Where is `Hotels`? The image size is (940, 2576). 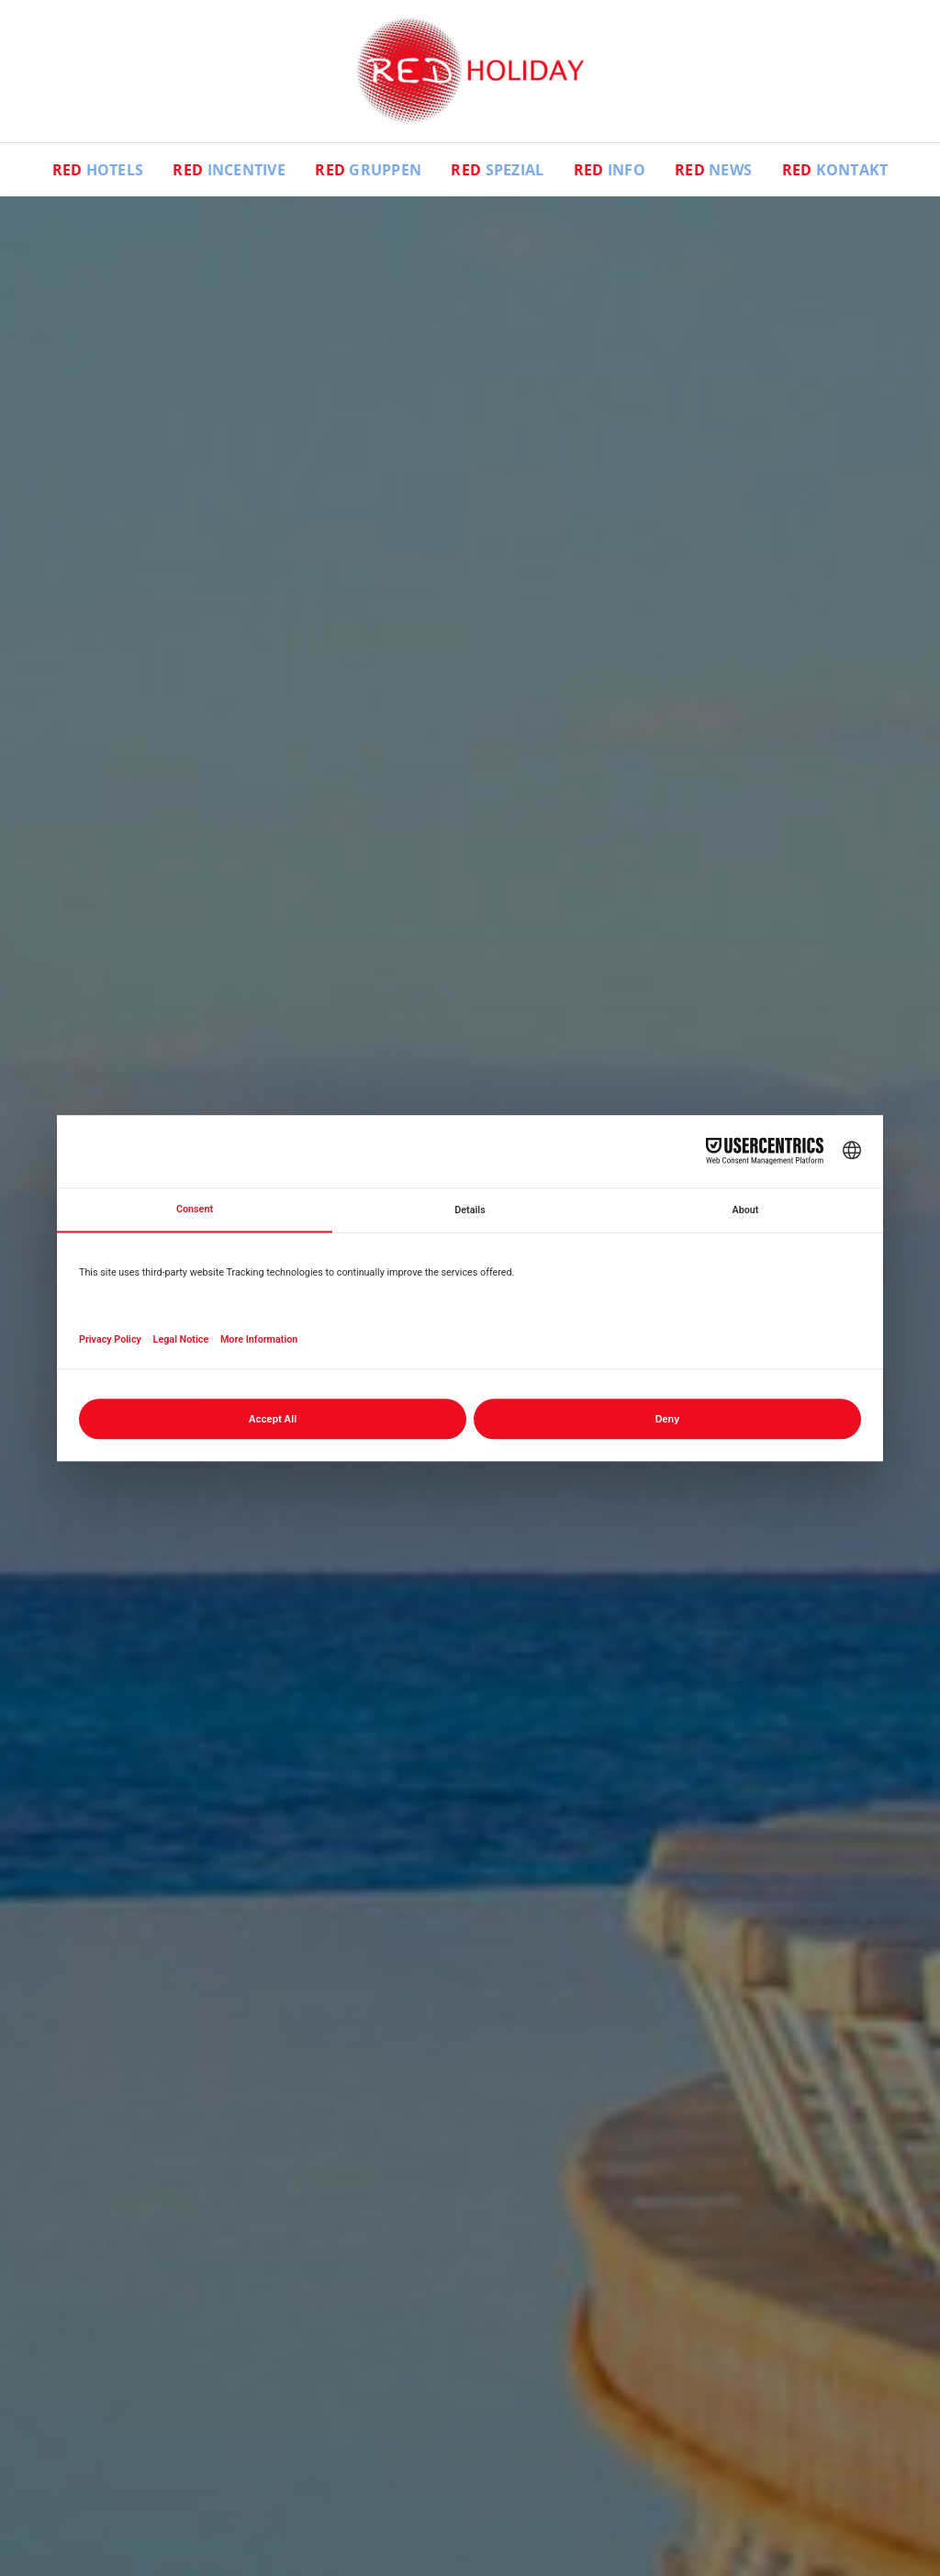 Hotels is located at coordinates (98, 170).